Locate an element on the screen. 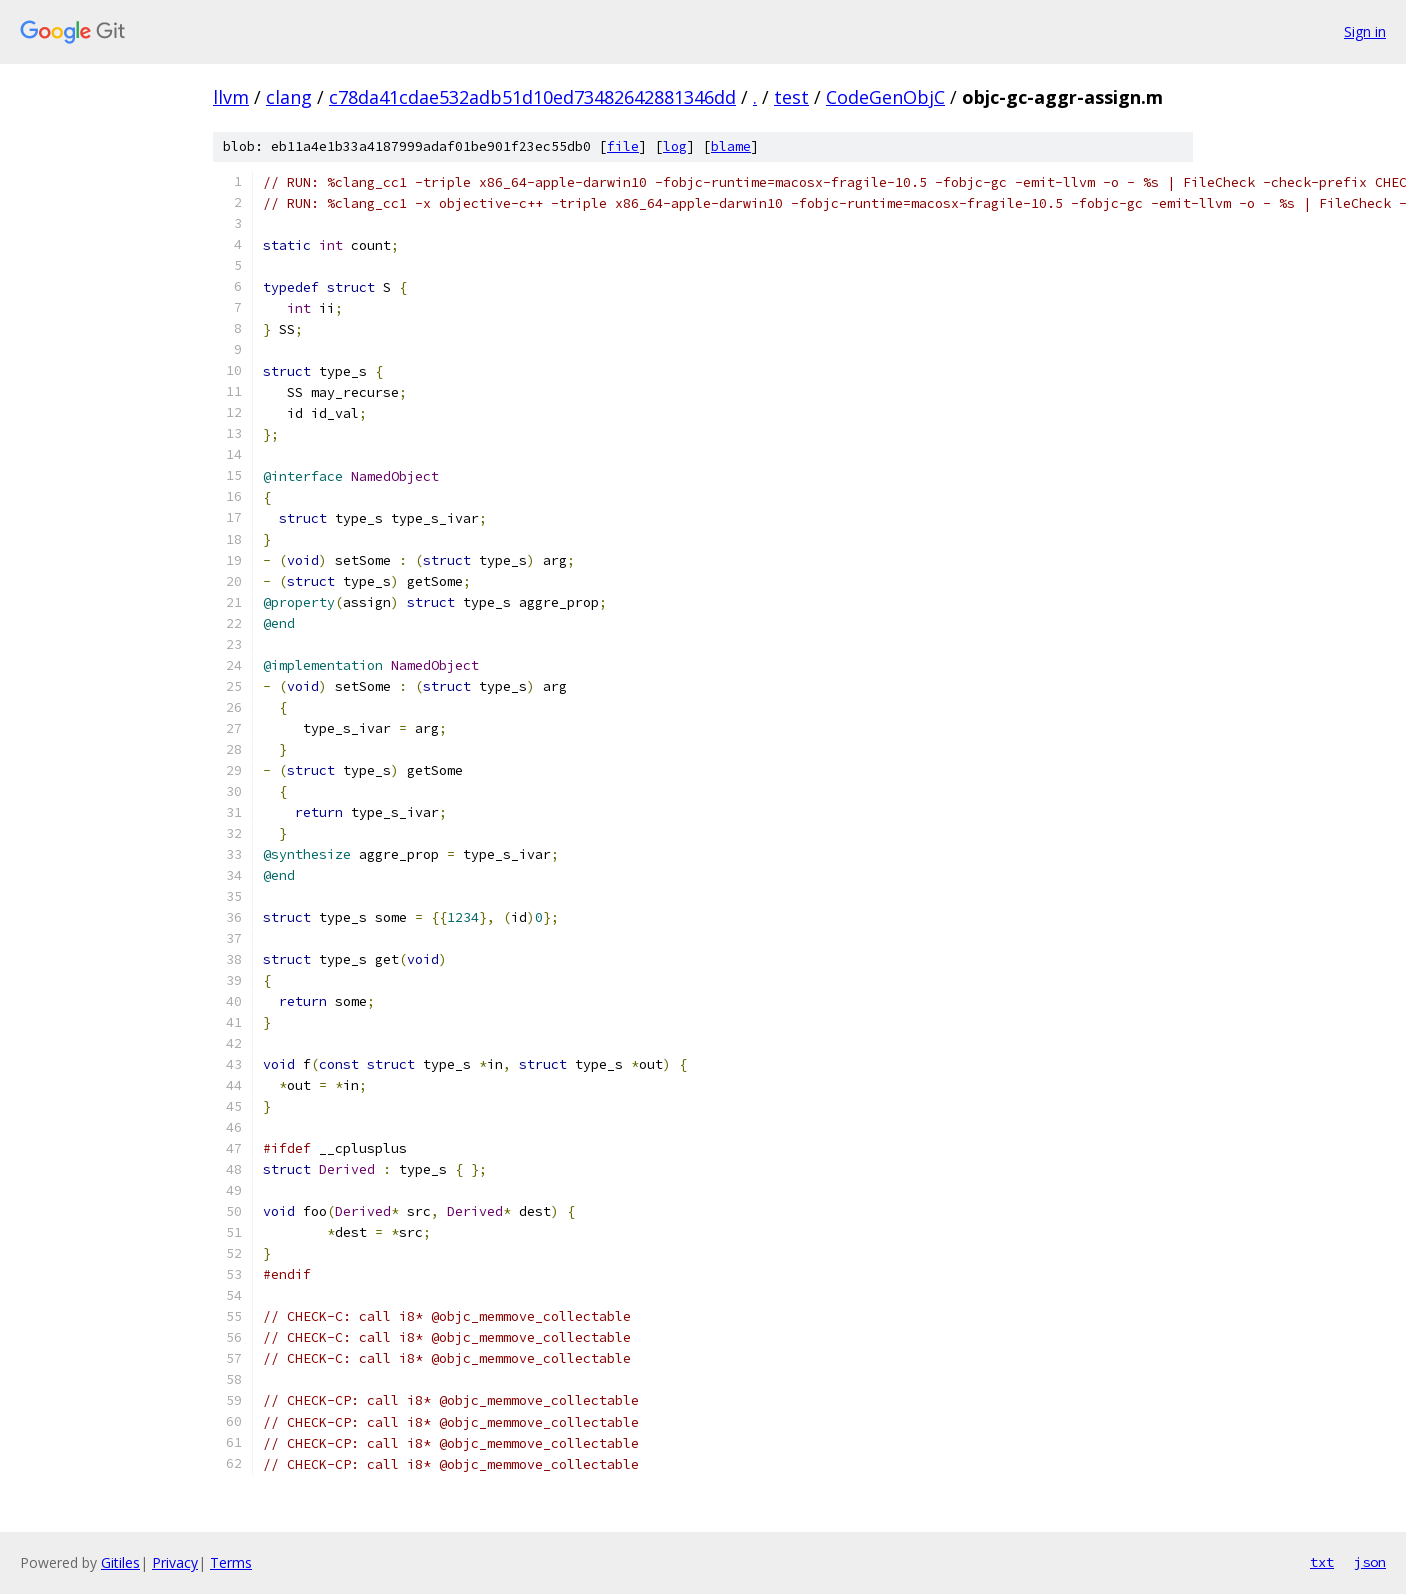 This screenshot has height=1594, width=1406. file is located at coordinates (623, 146).